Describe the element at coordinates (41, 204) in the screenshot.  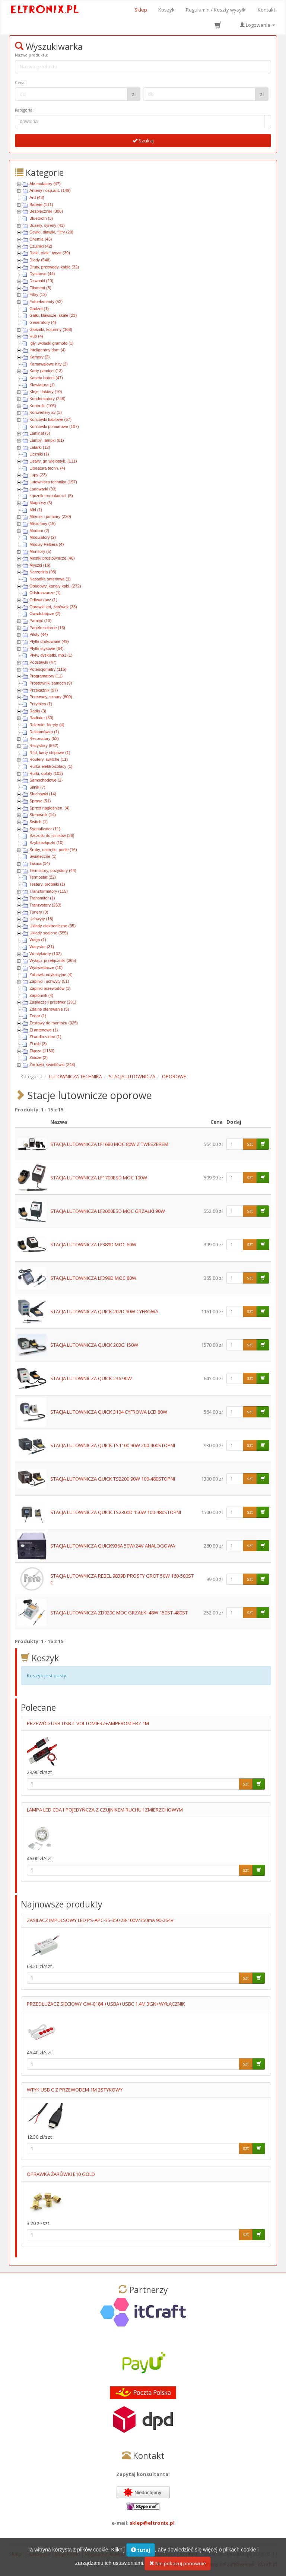
I see `Baterie (111)` at that location.